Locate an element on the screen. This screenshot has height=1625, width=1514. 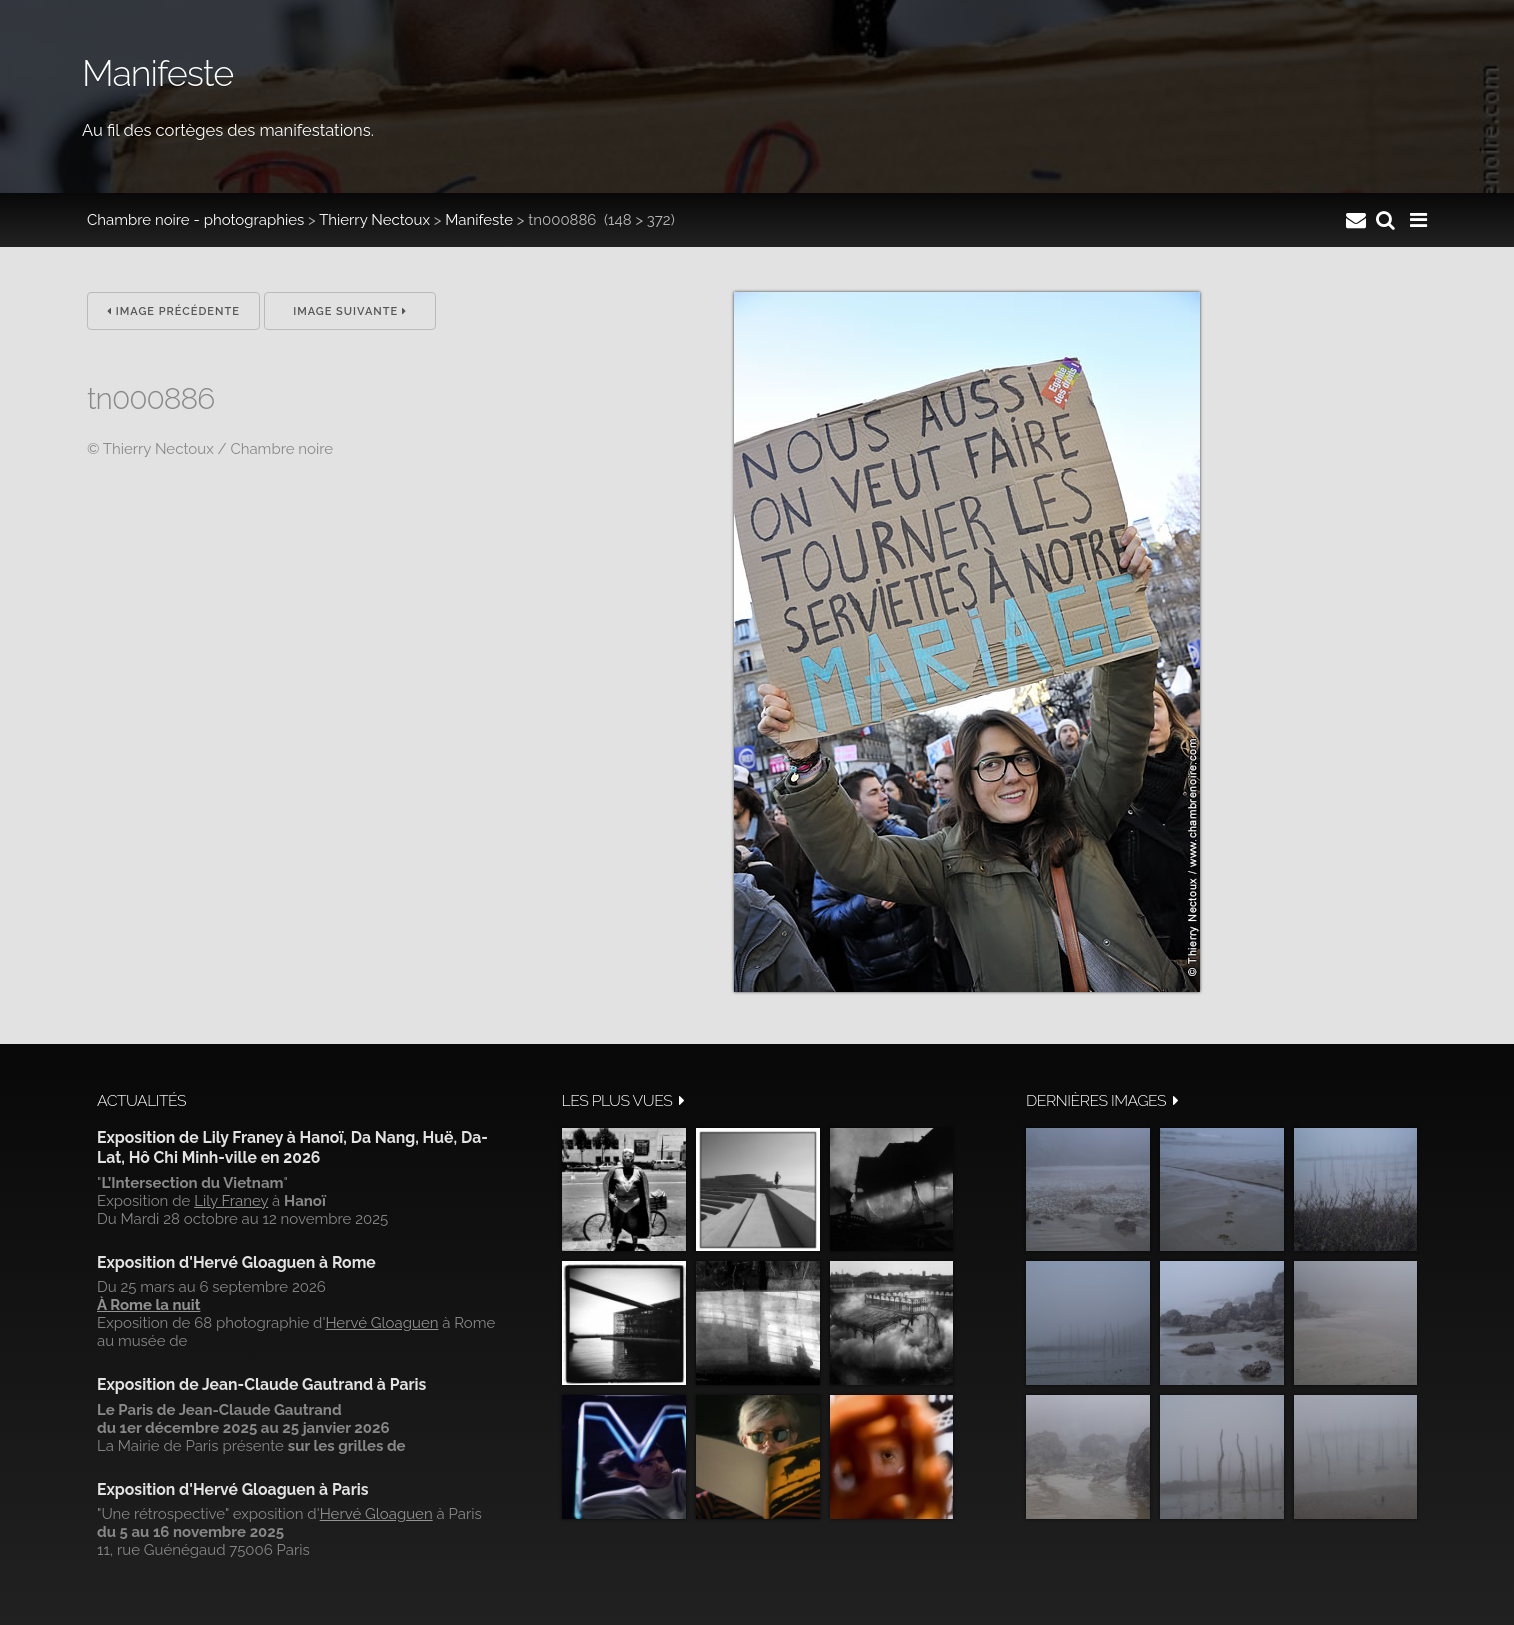
Thierry Nectoux is located at coordinates (374, 220).